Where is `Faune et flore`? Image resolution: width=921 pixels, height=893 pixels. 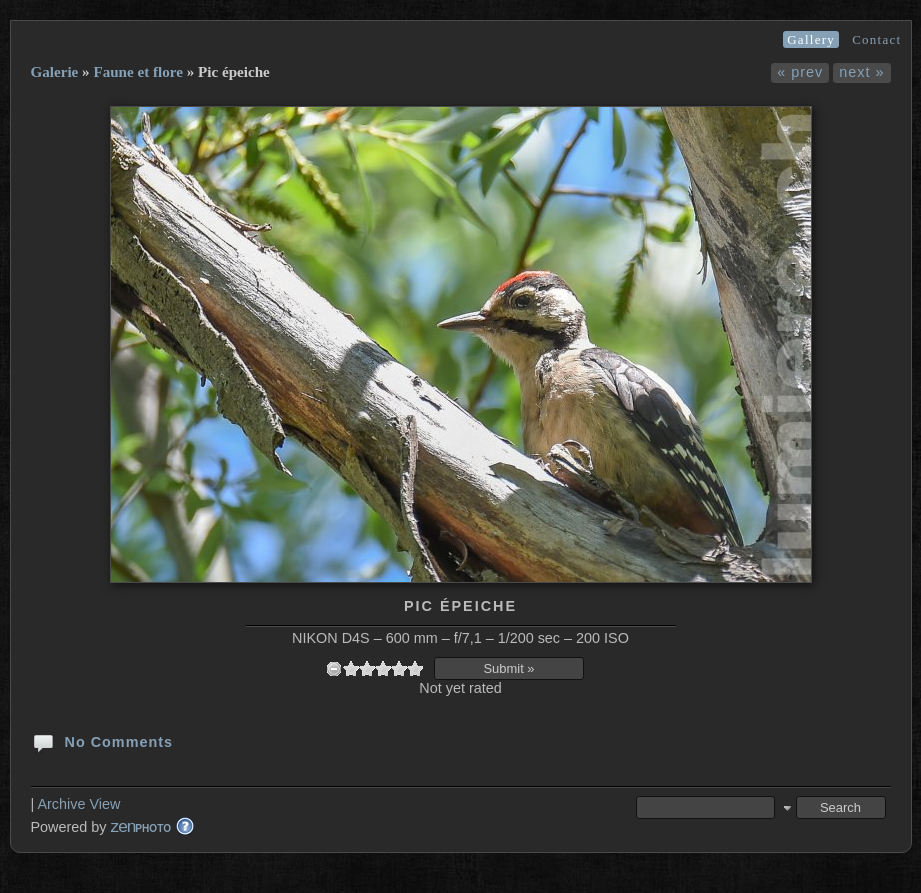
Faune et flore is located at coordinates (138, 72).